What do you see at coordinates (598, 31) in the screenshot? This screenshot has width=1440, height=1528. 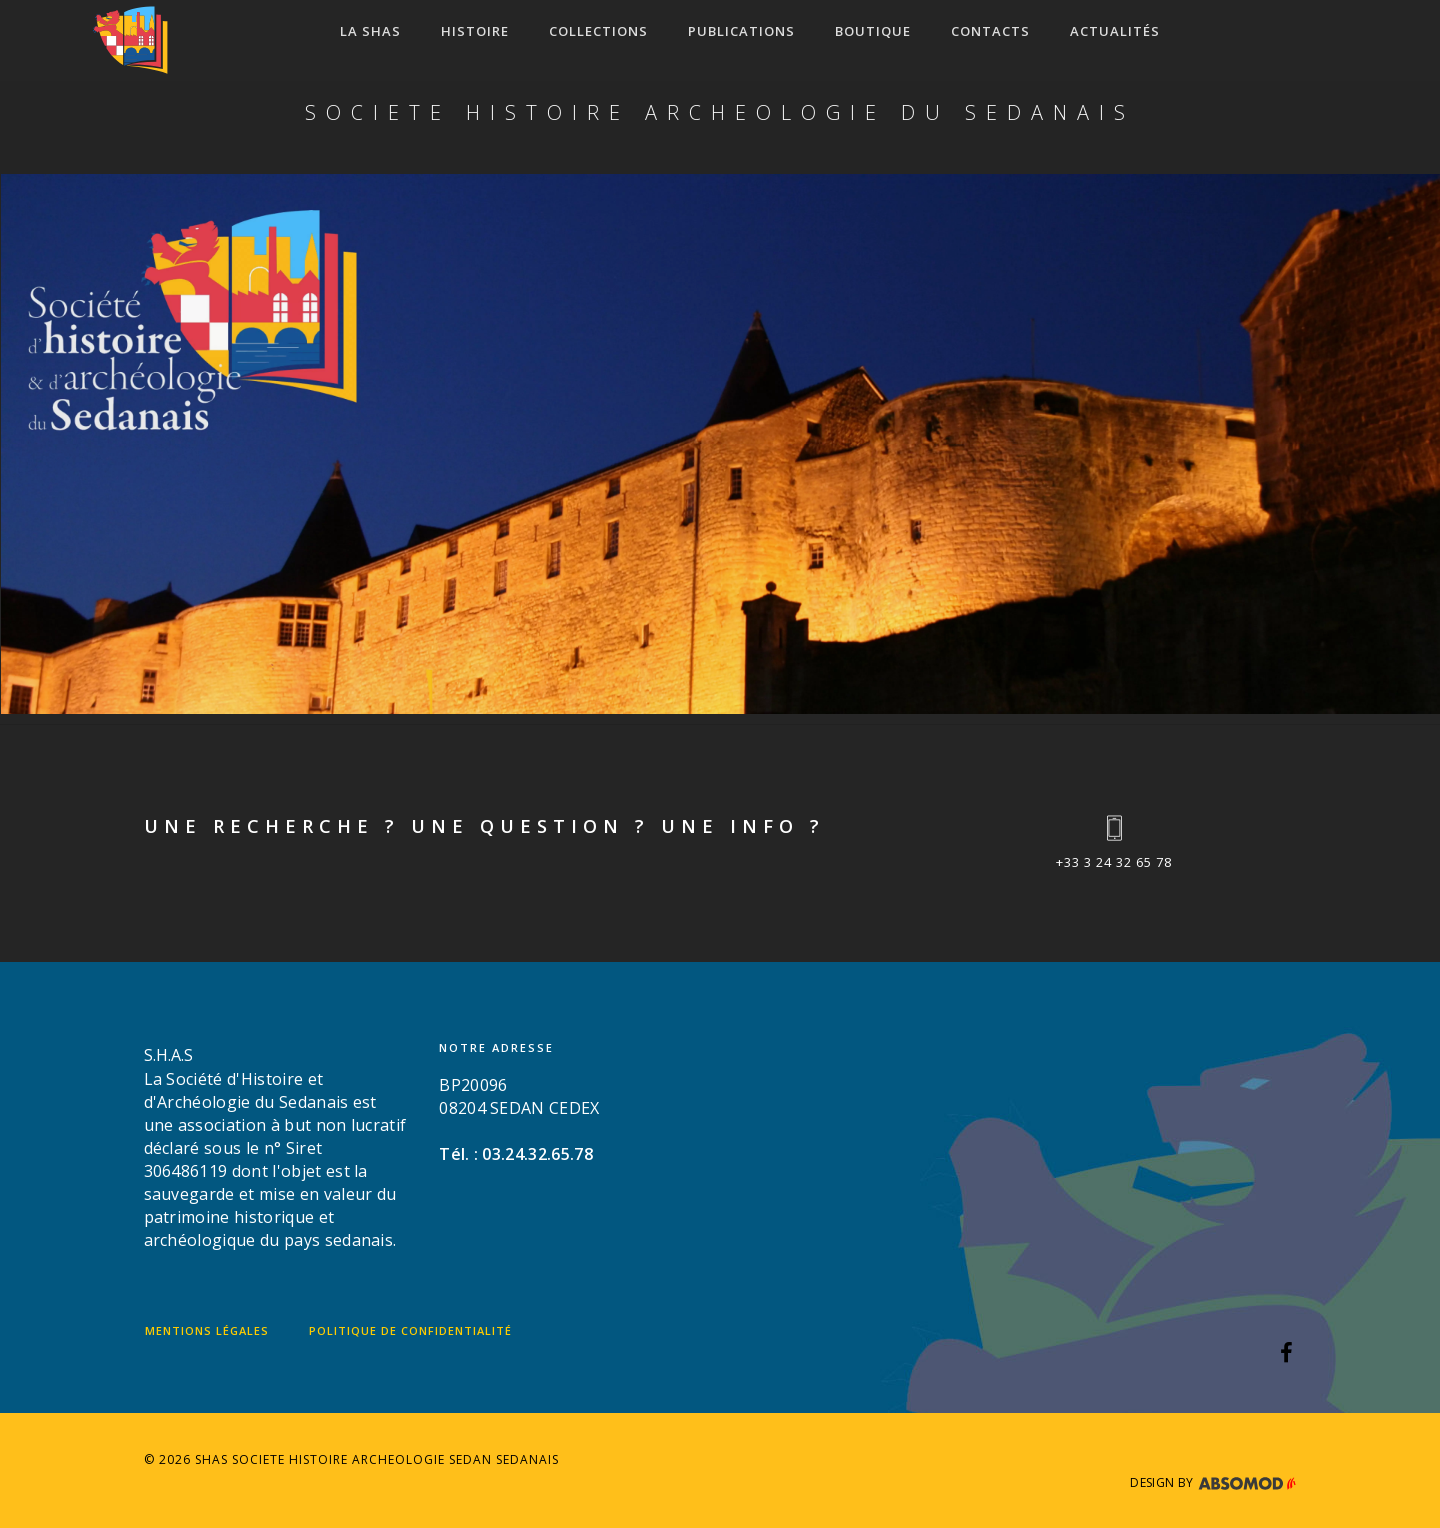 I see `COLLECTIONS` at bounding box center [598, 31].